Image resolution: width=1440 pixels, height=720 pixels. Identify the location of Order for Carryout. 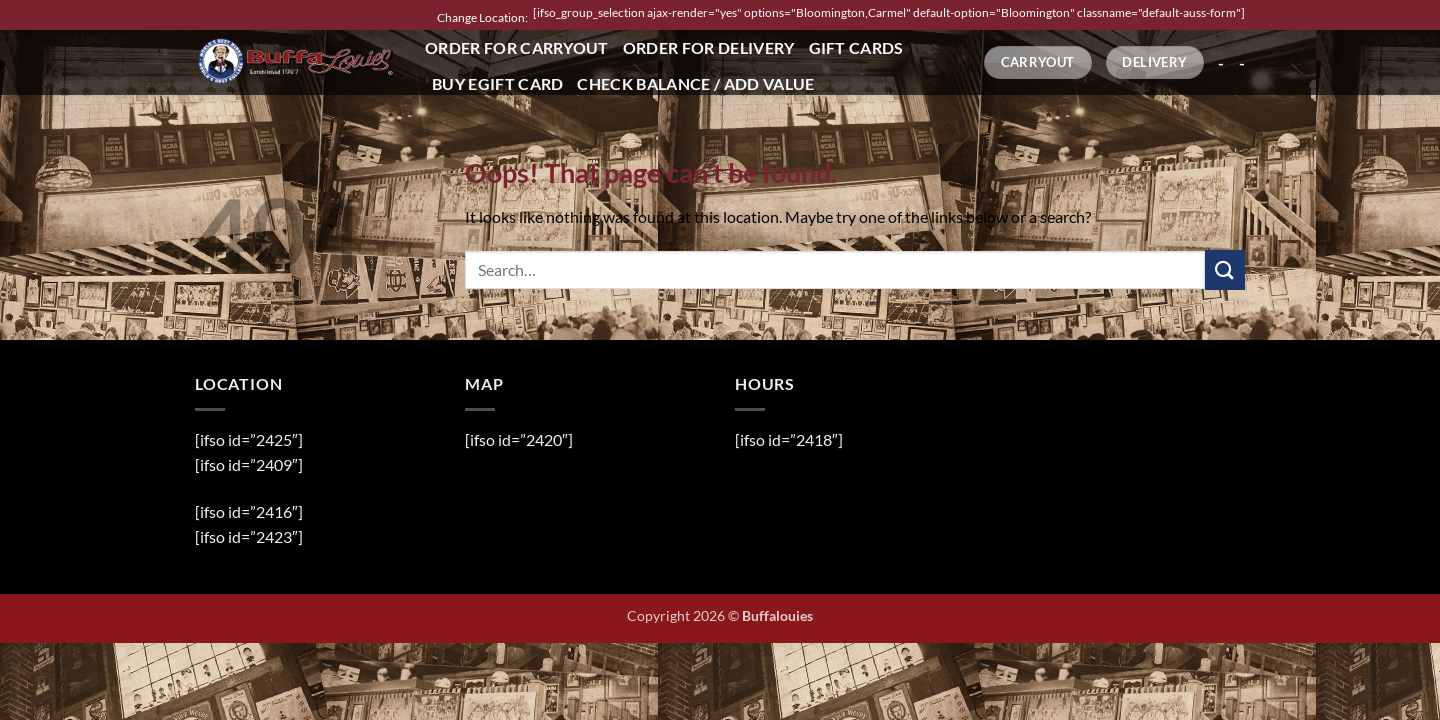
(517, 47).